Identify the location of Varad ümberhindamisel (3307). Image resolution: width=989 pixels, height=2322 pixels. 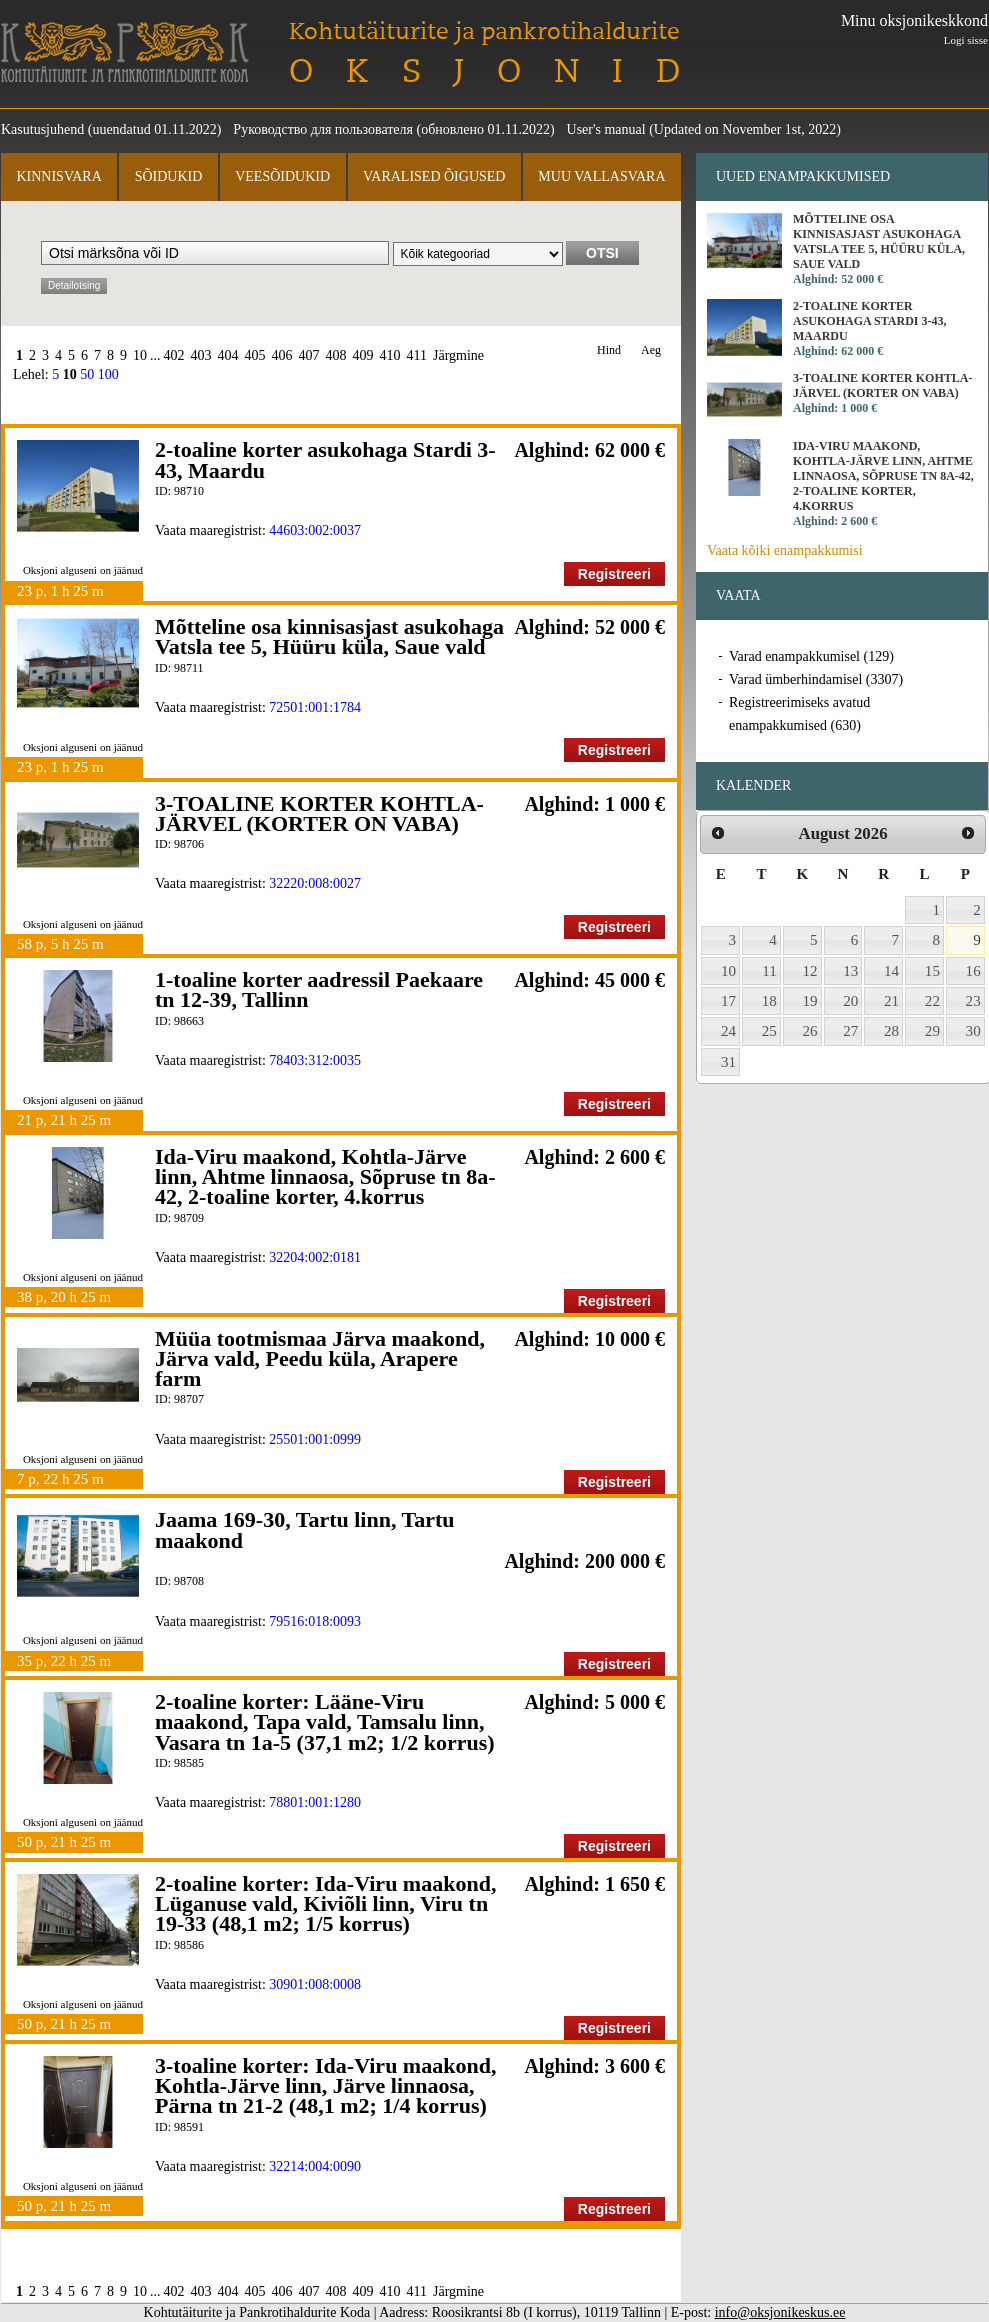
(816, 679).